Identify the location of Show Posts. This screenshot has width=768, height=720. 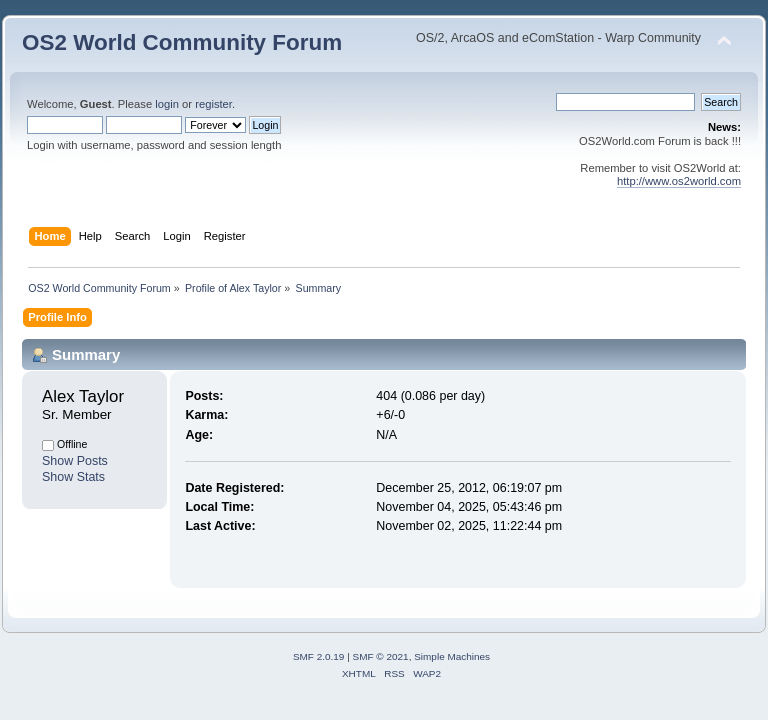
(75, 461).